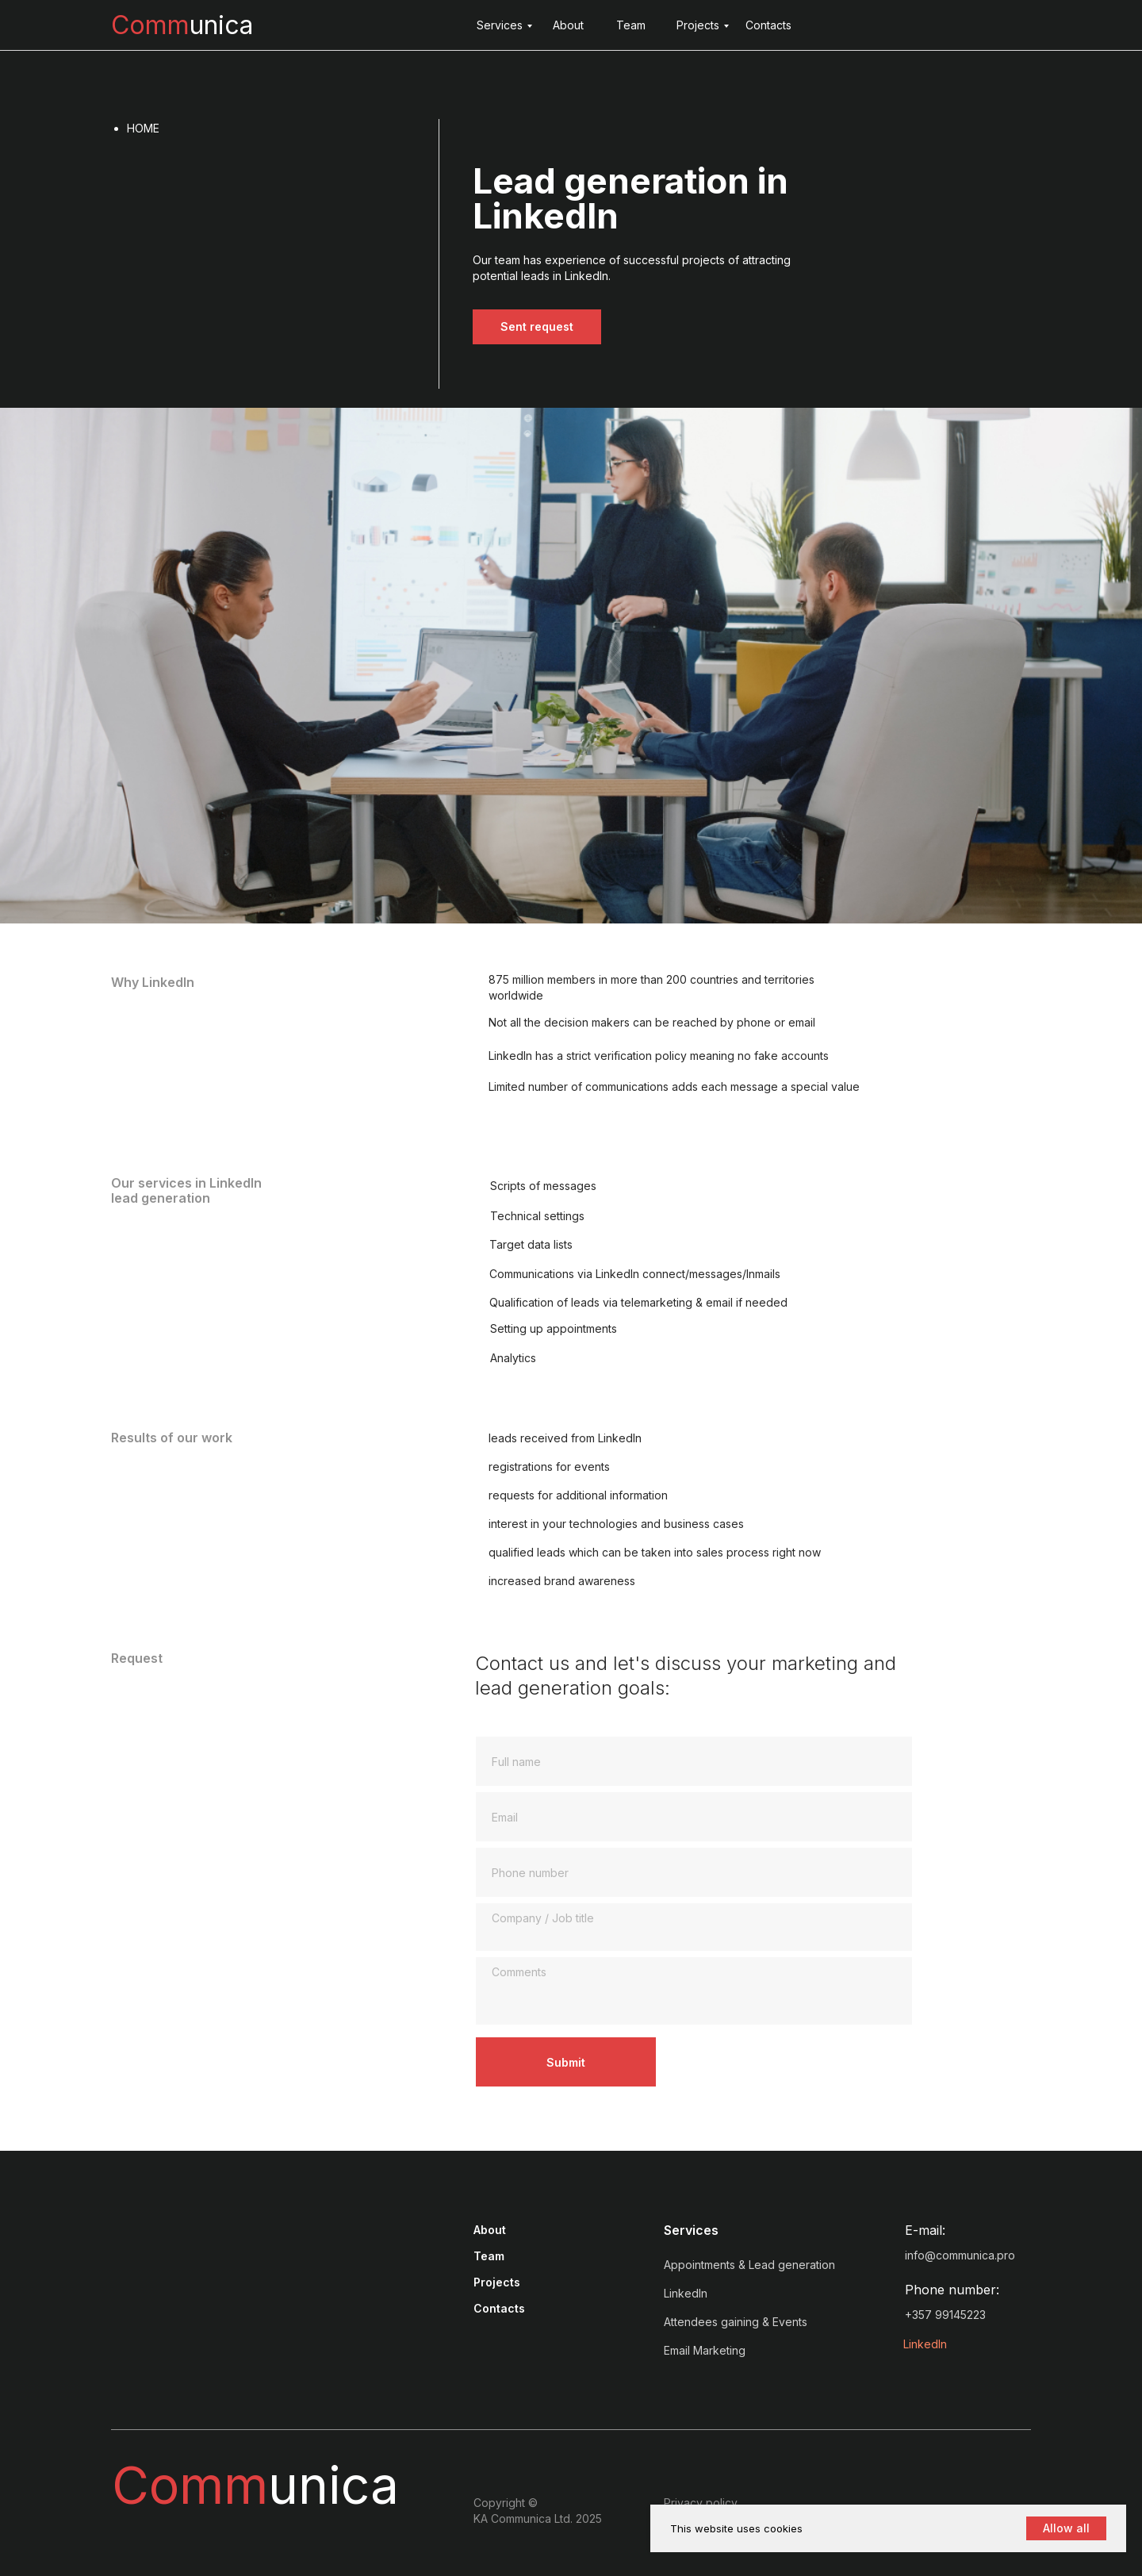  What do you see at coordinates (694, 1816) in the screenshot?
I see `[email]` at bounding box center [694, 1816].